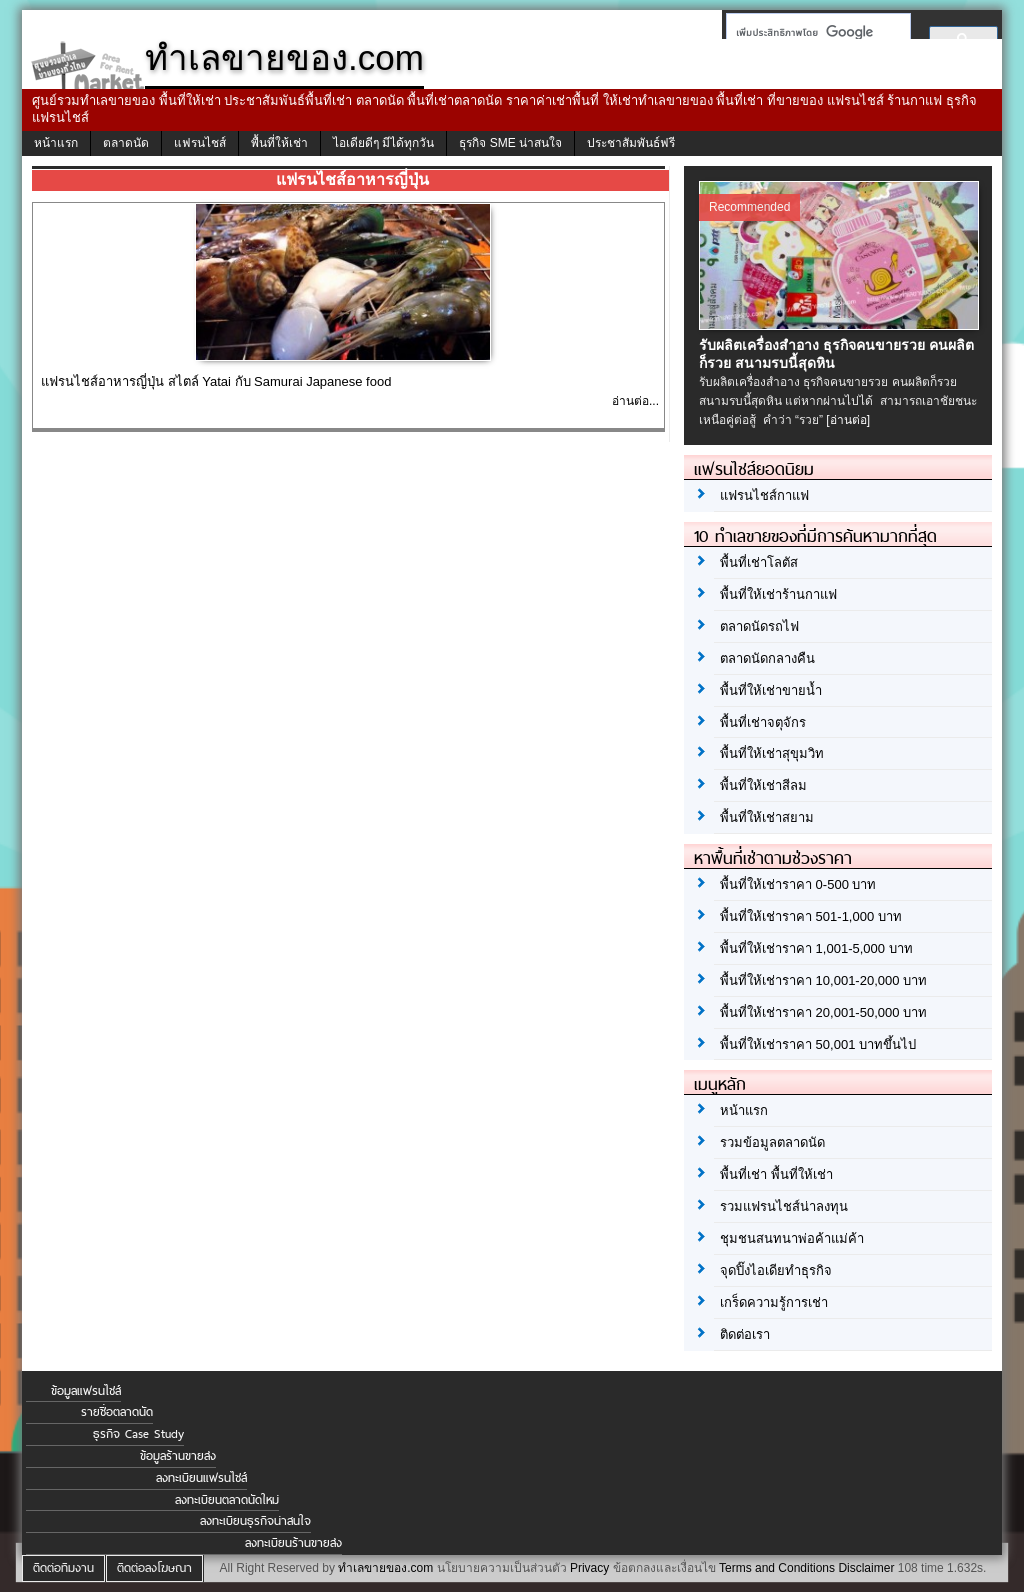 This screenshot has height=1592, width=1024. What do you see at coordinates (772, 753) in the screenshot?
I see `พื้นที่ให้เช่าสุขุมวิท` at bounding box center [772, 753].